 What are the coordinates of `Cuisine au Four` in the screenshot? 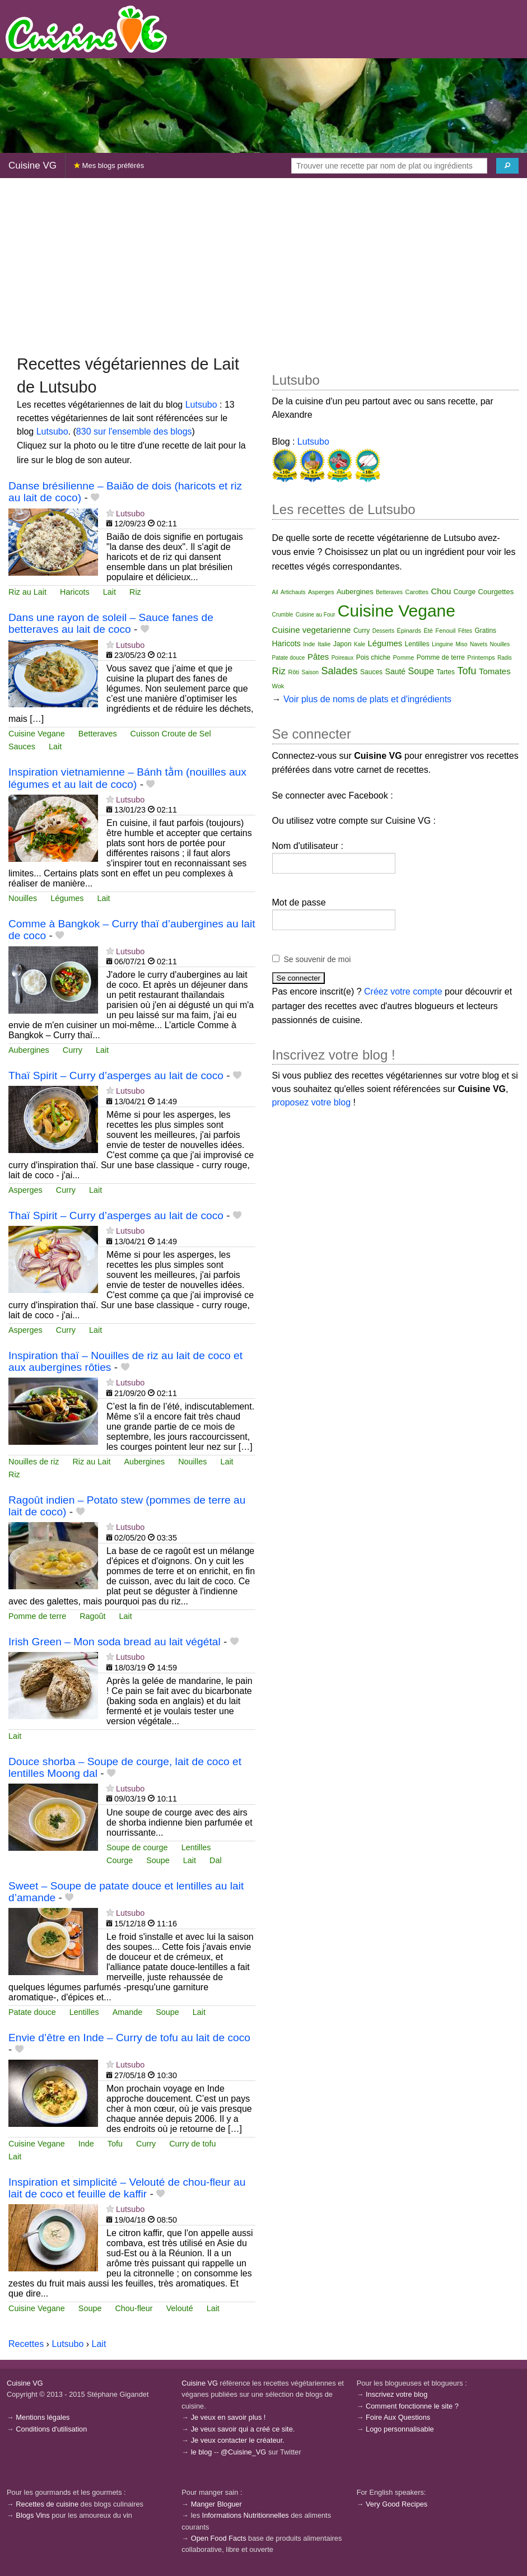 It's located at (315, 615).